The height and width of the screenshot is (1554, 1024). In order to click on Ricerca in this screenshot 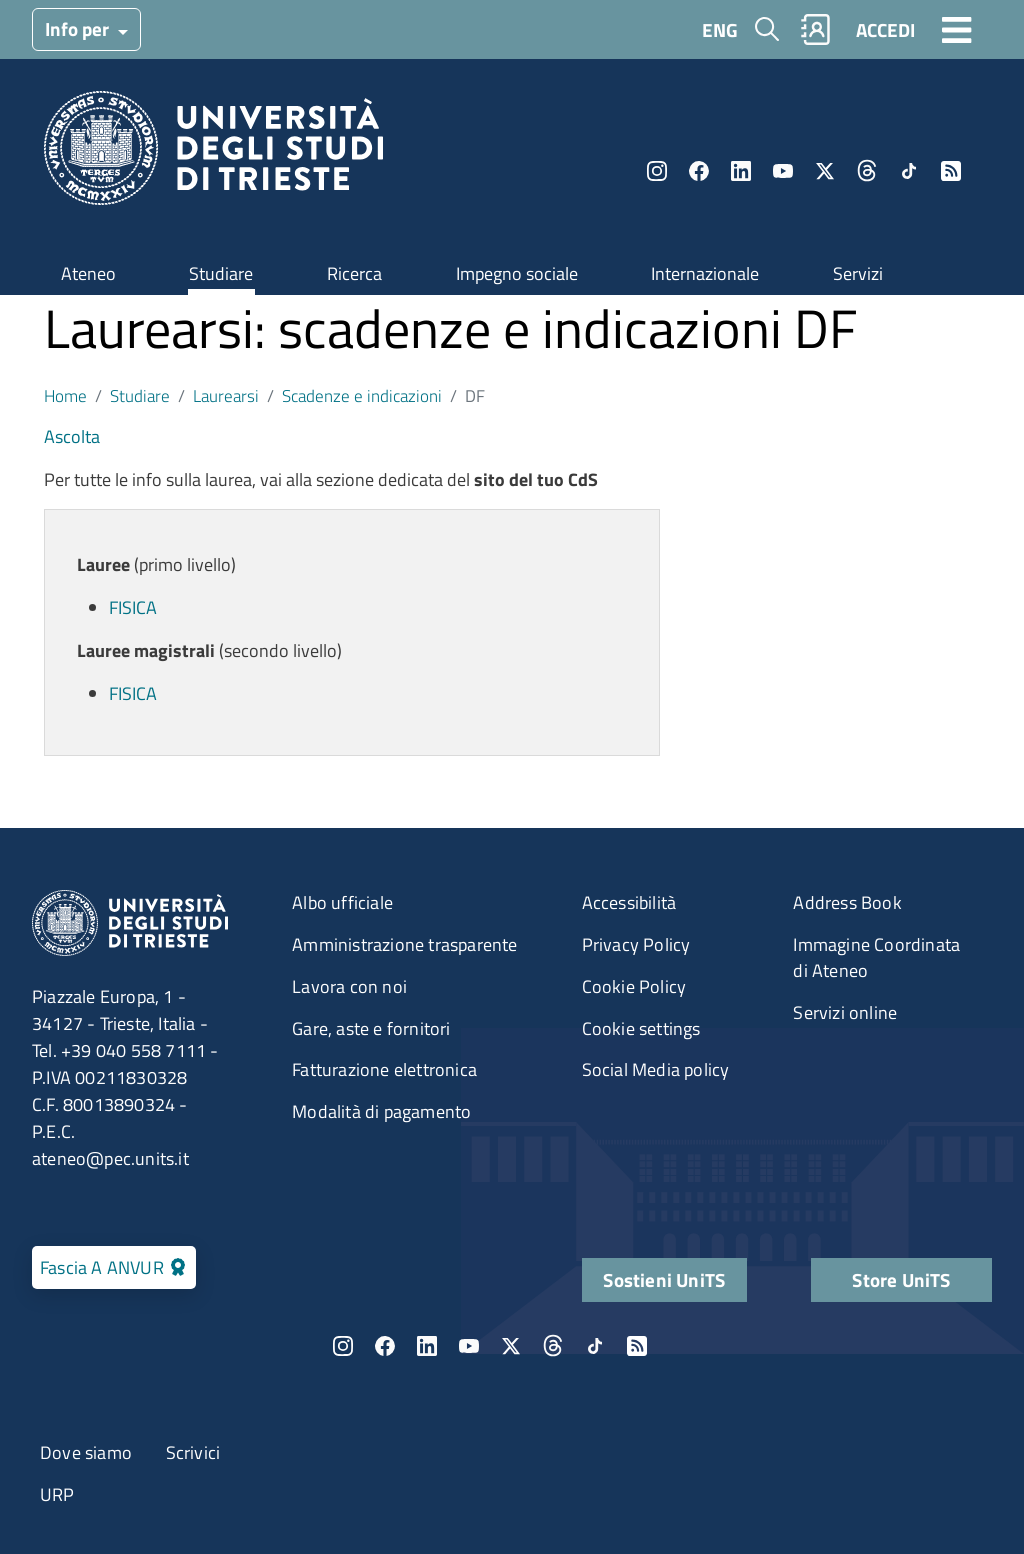, I will do `click(354, 273)`.